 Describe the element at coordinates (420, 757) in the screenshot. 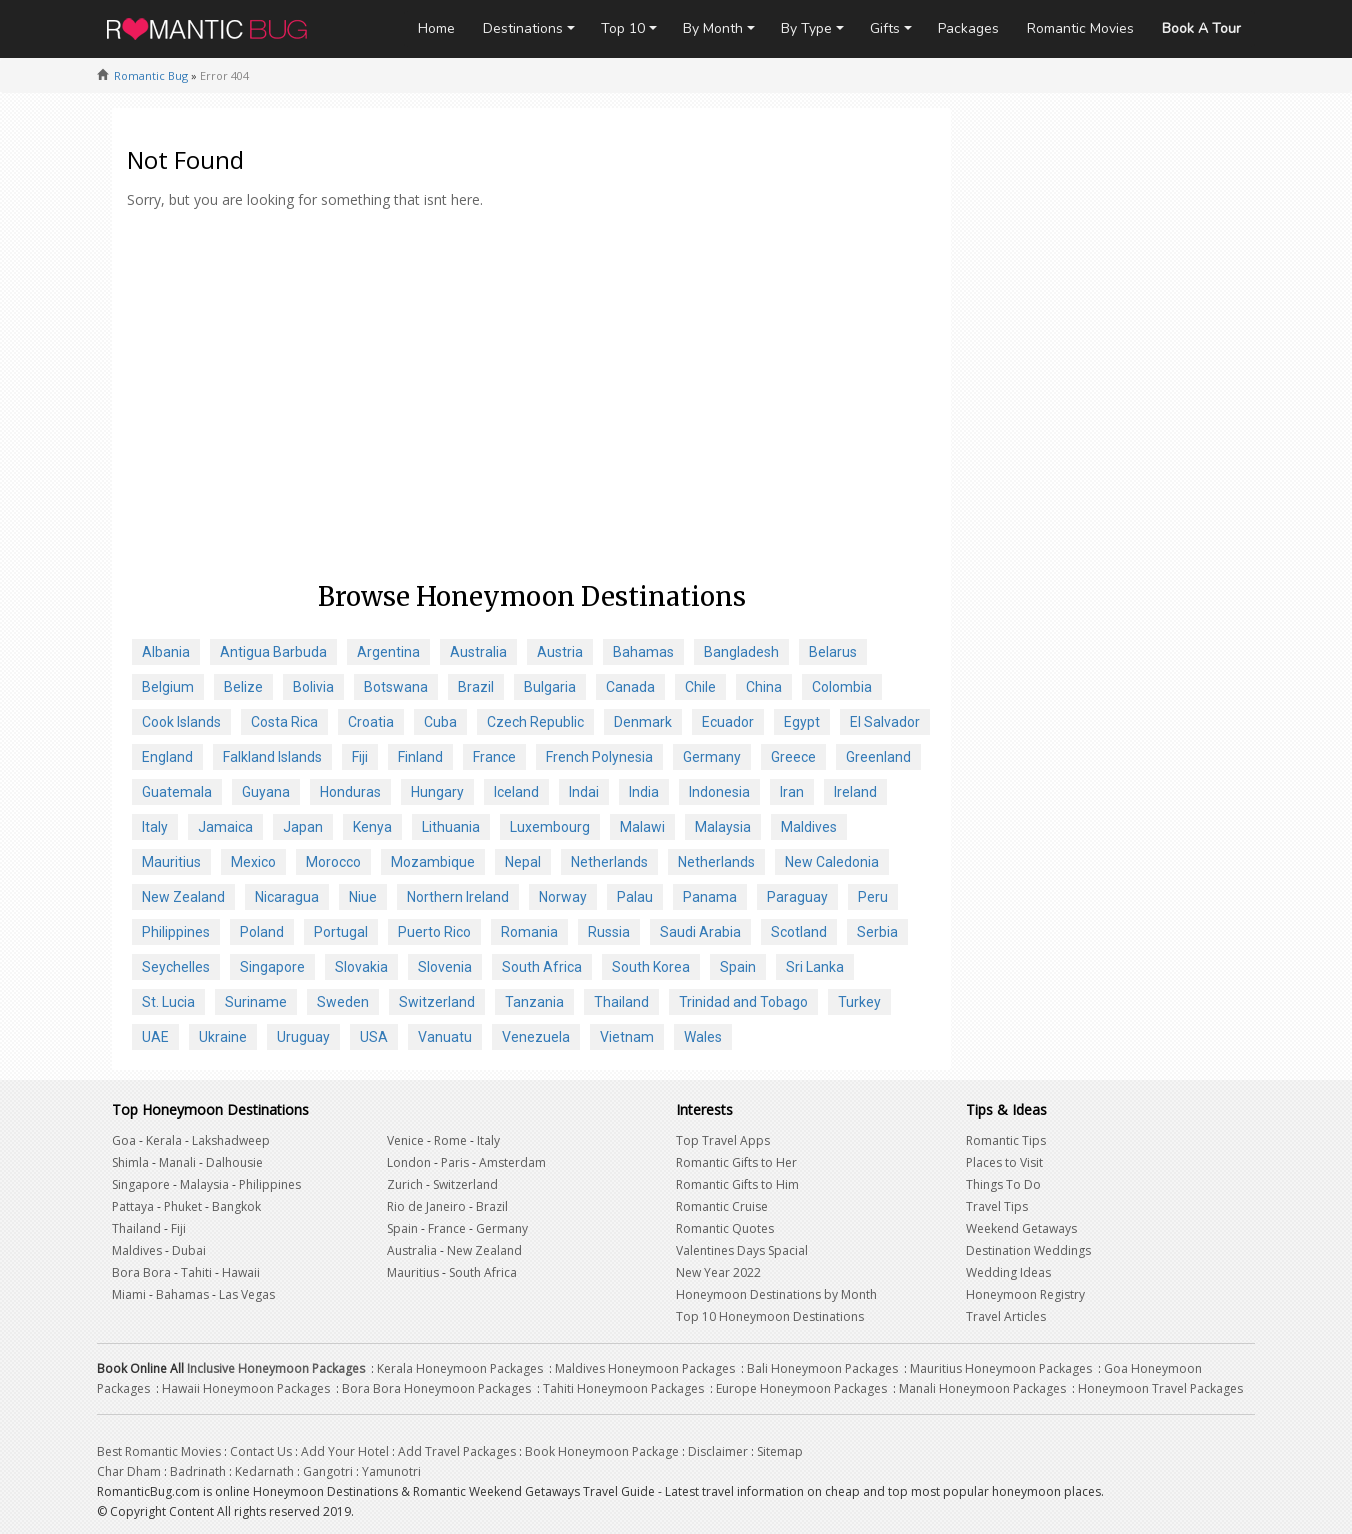

I see `Finland` at that location.